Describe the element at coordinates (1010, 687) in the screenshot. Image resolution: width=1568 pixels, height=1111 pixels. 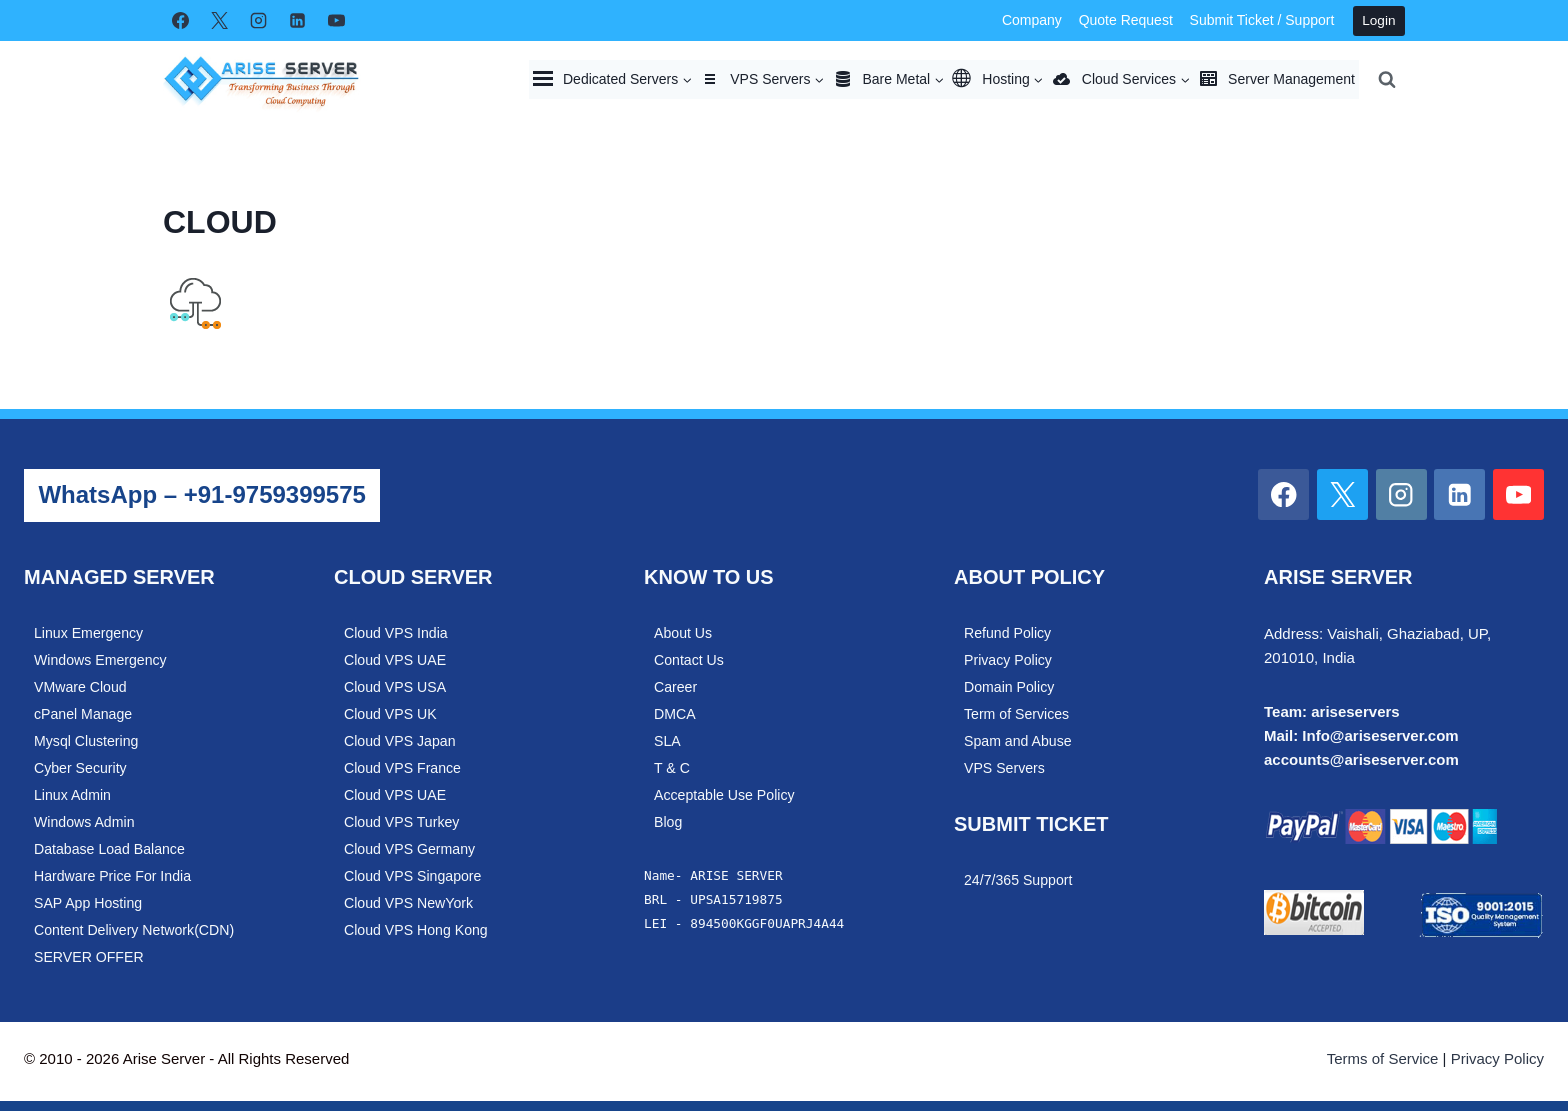
I see `Domain Policy` at that location.